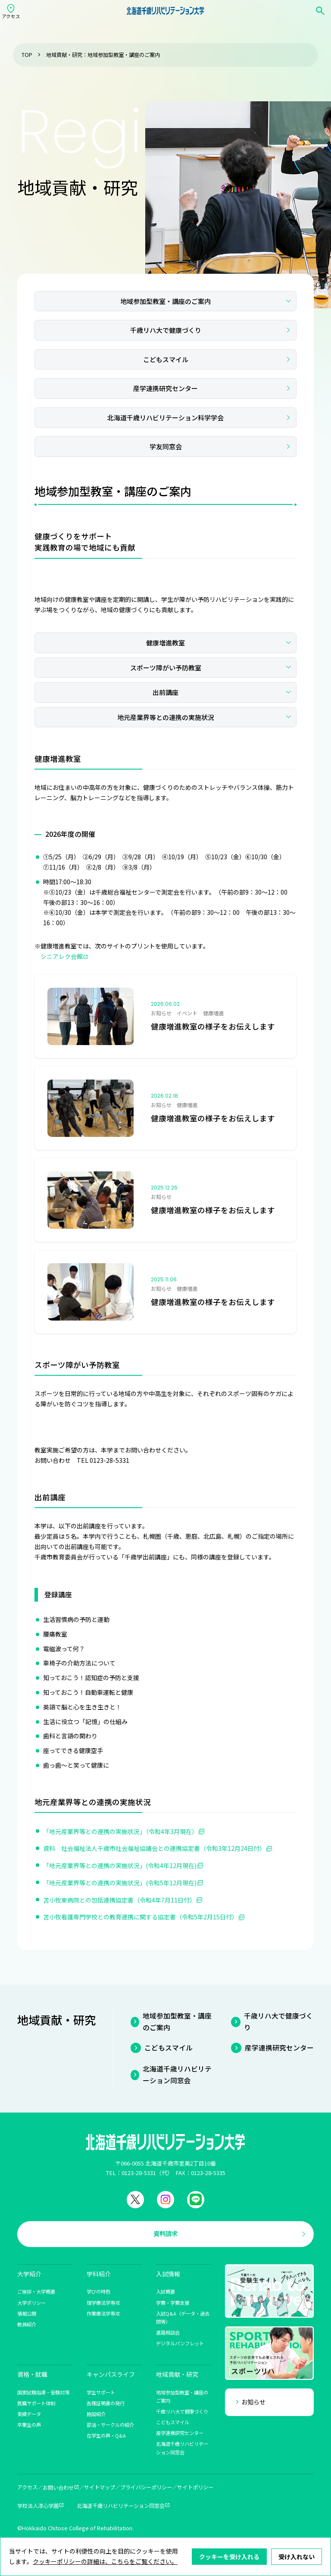 The width and height of the screenshot is (331, 2576). What do you see at coordinates (29, 2413) in the screenshot?
I see `実績データ` at bounding box center [29, 2413].